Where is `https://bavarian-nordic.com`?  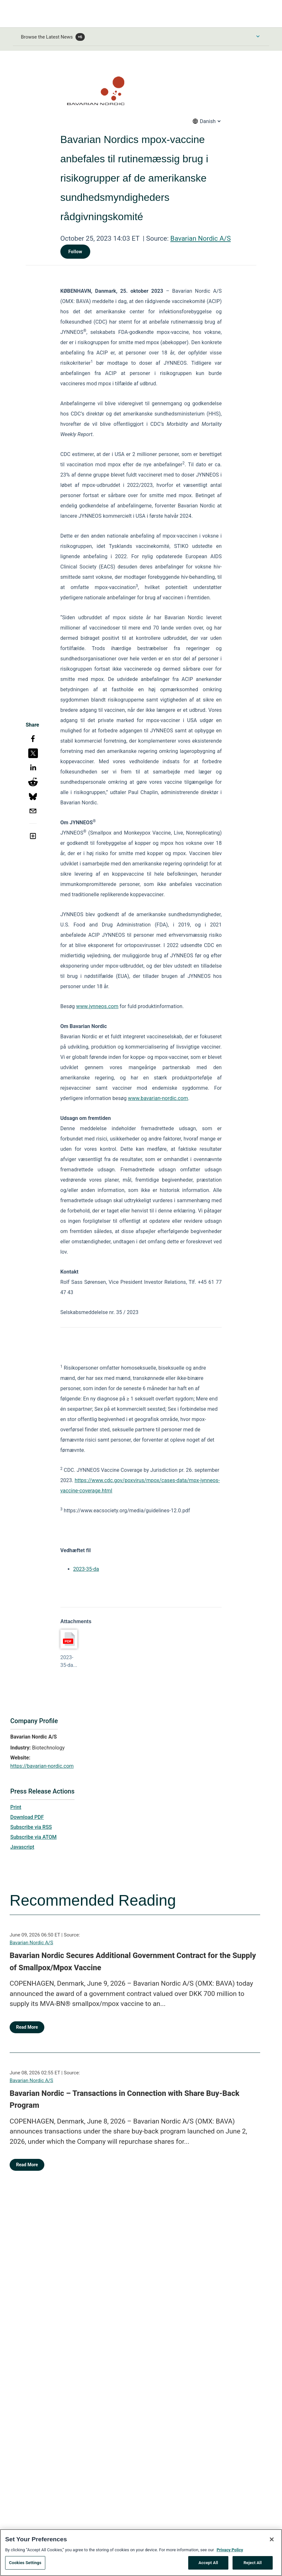 https://bavarian-nordic.com is located at coordinates (42, 1766).